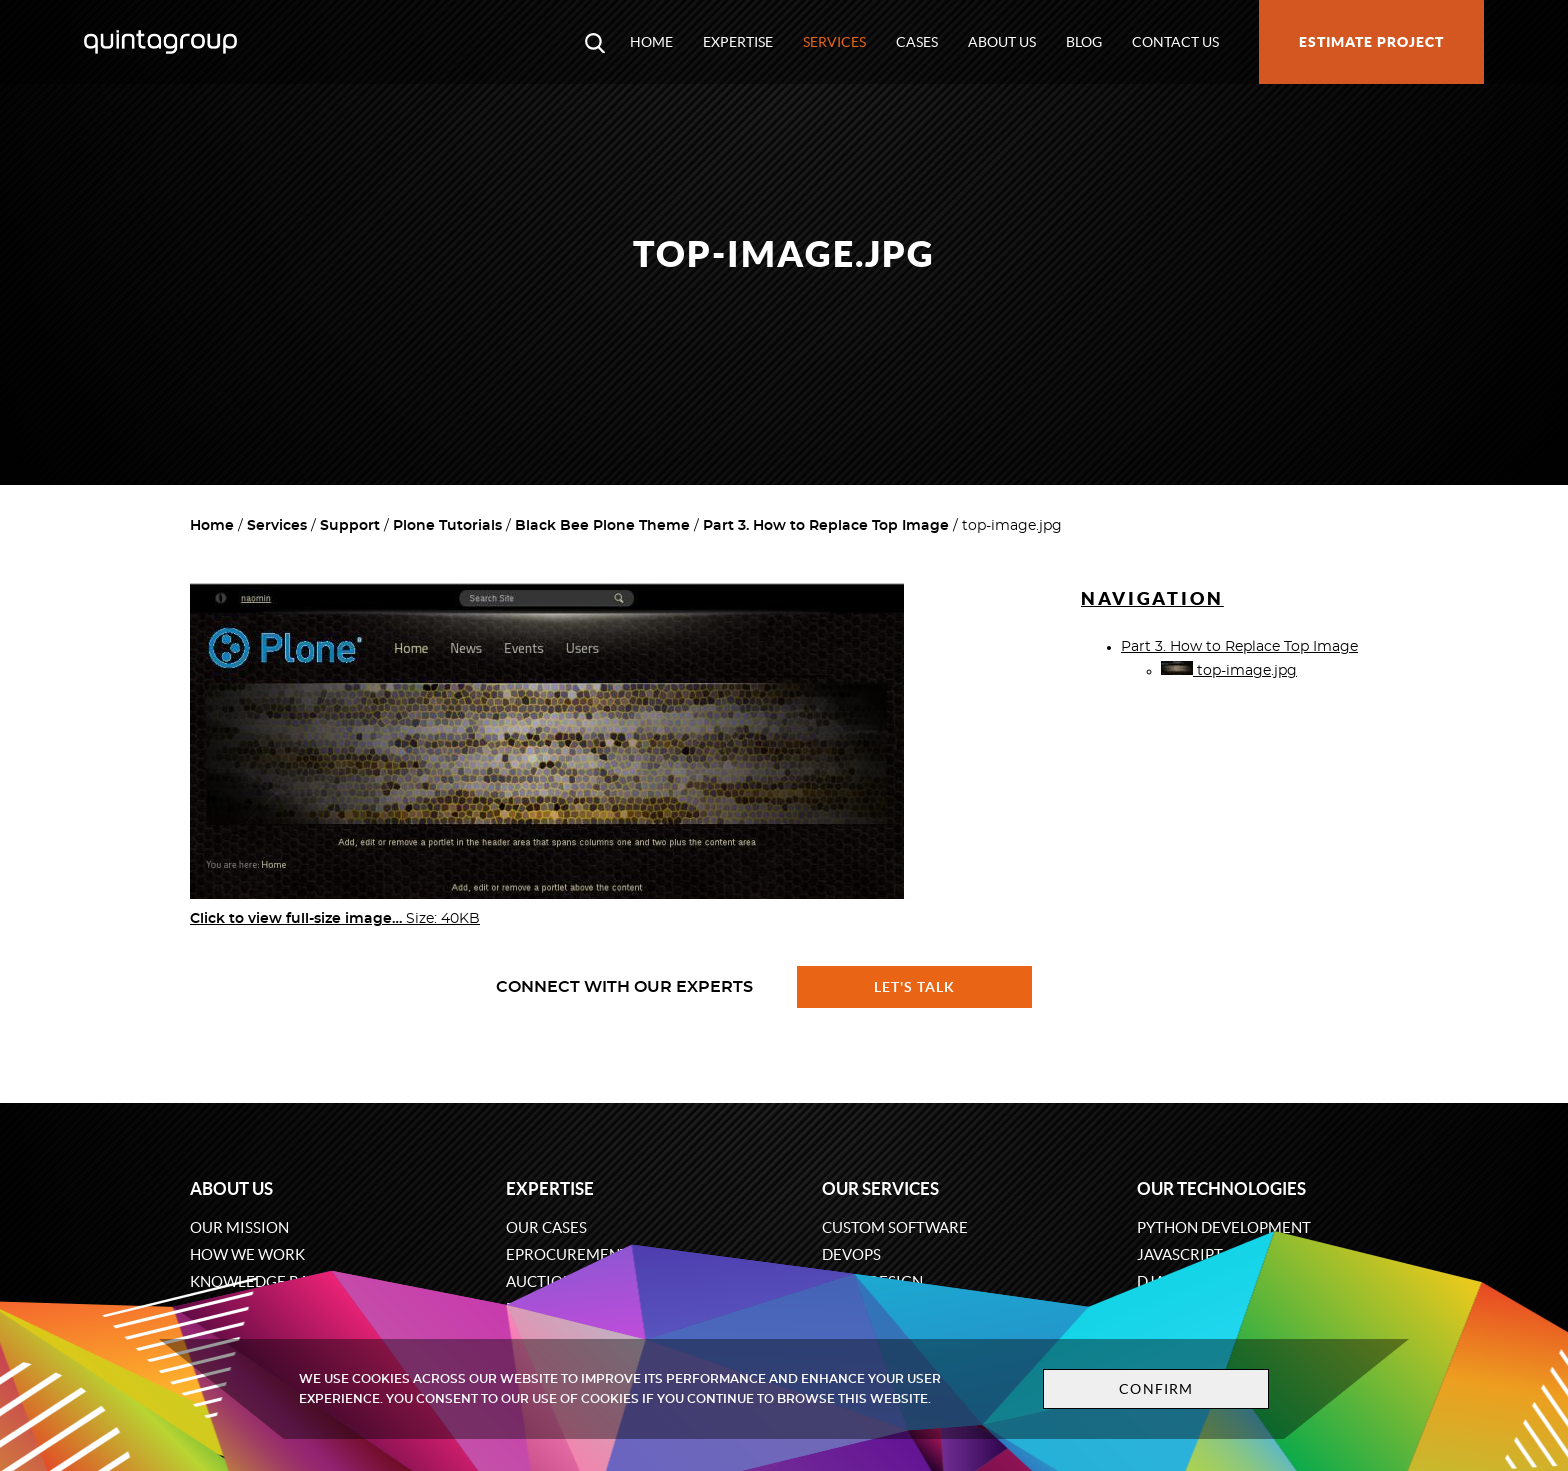 The height and width of the screenshot is (1471, 1568). What do you see at coordinates (880, 1188) in the screenshot?
I see `Our services` at bounding box center [880, 1188].